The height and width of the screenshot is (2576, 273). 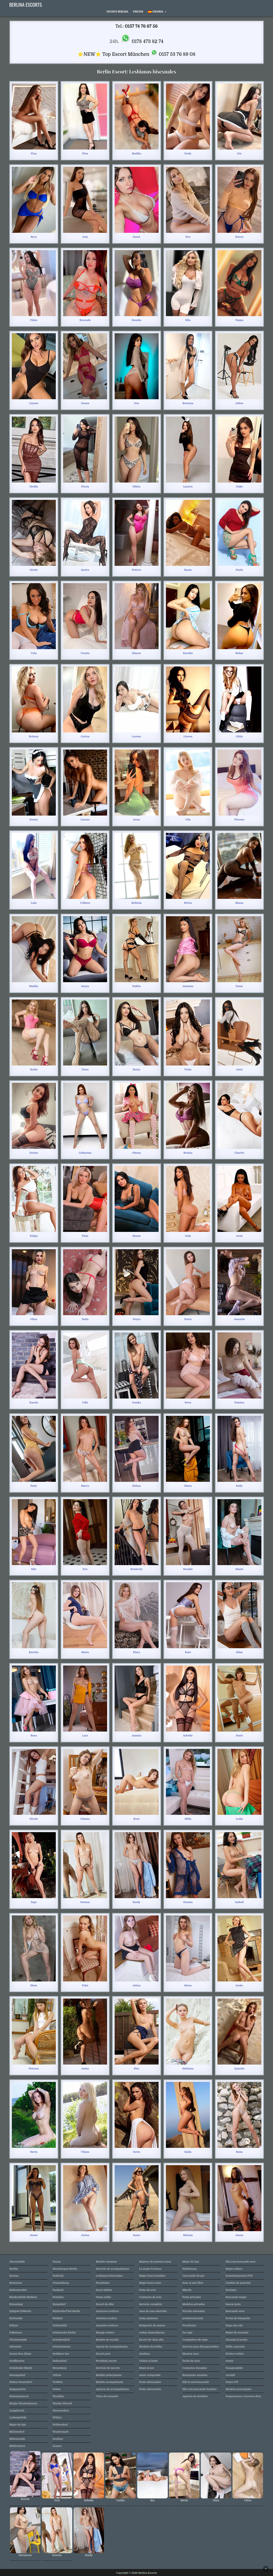 I want to click on Neuenhagen Berlin, so click(x=65, y=2268).